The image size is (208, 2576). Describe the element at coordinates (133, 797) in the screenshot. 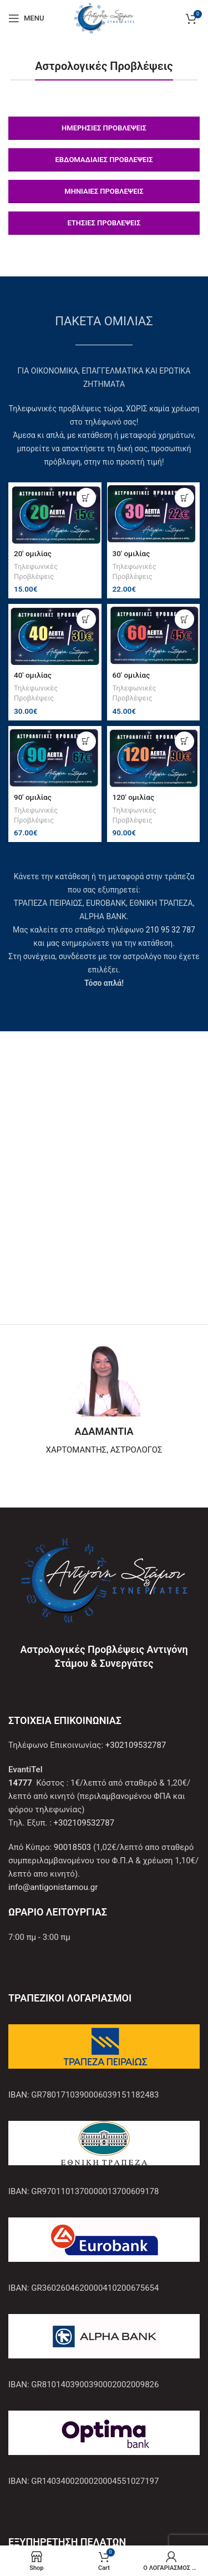

I see `120′ ομιλίας` at that location.